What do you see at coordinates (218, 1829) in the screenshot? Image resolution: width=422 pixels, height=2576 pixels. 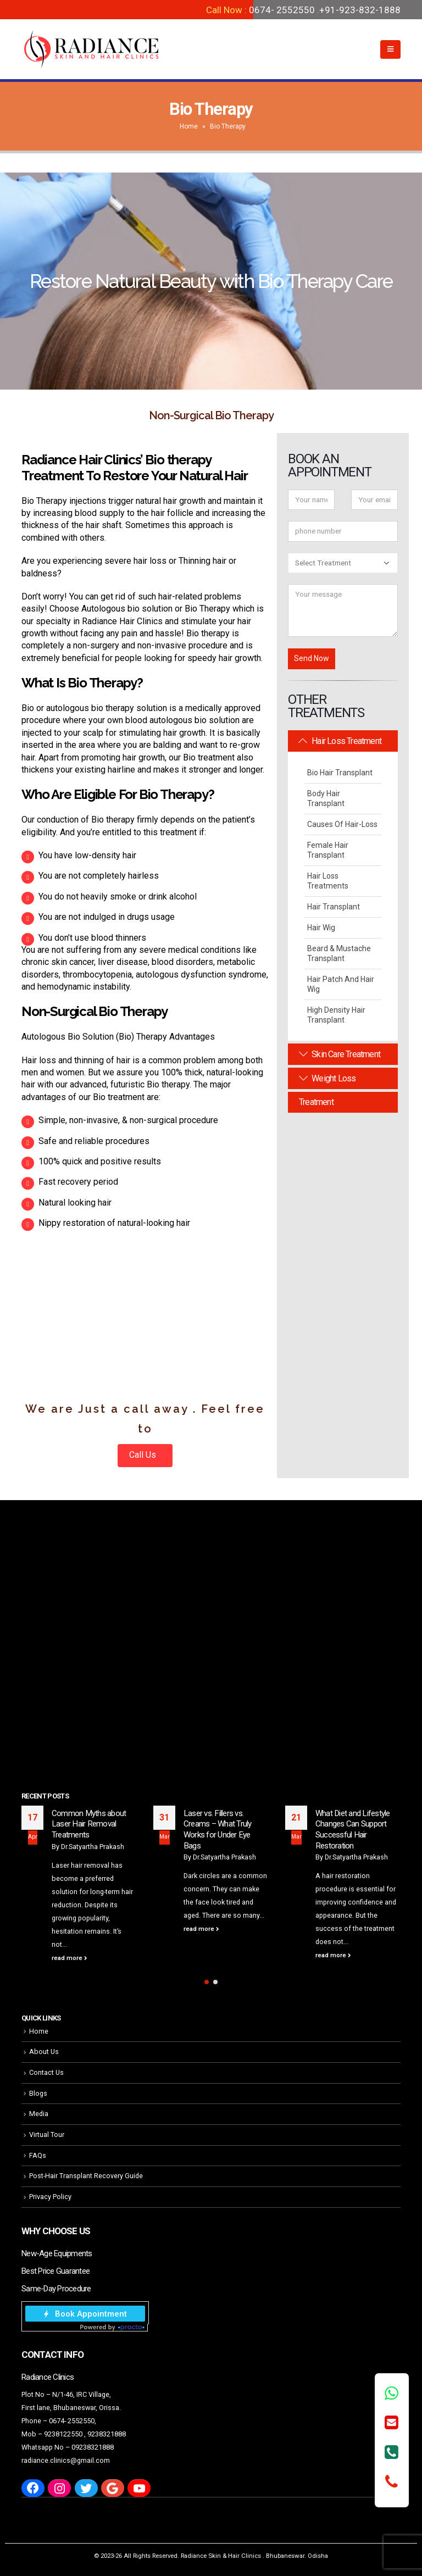 I see `Laser vs. Fillers vs. Creams – What Truly Works for Under Eye Bags` at bounding box center [218, 1829].